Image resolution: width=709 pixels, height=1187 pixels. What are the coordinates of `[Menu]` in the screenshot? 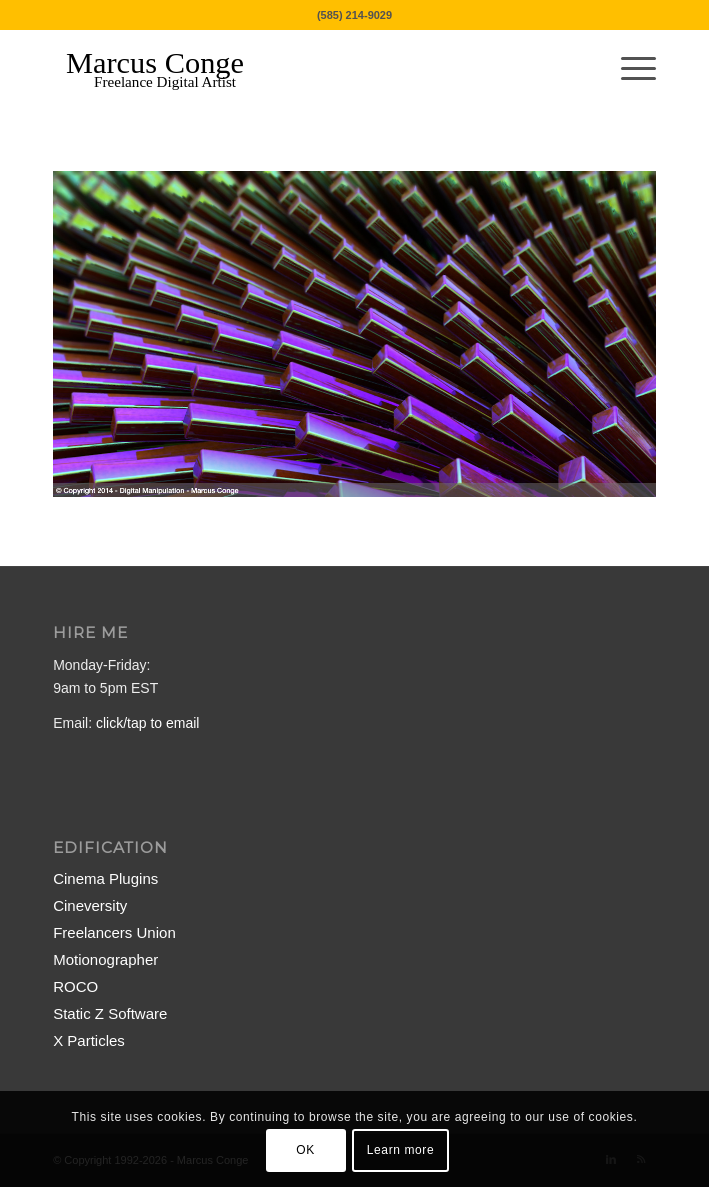 It's located at (628, 69).